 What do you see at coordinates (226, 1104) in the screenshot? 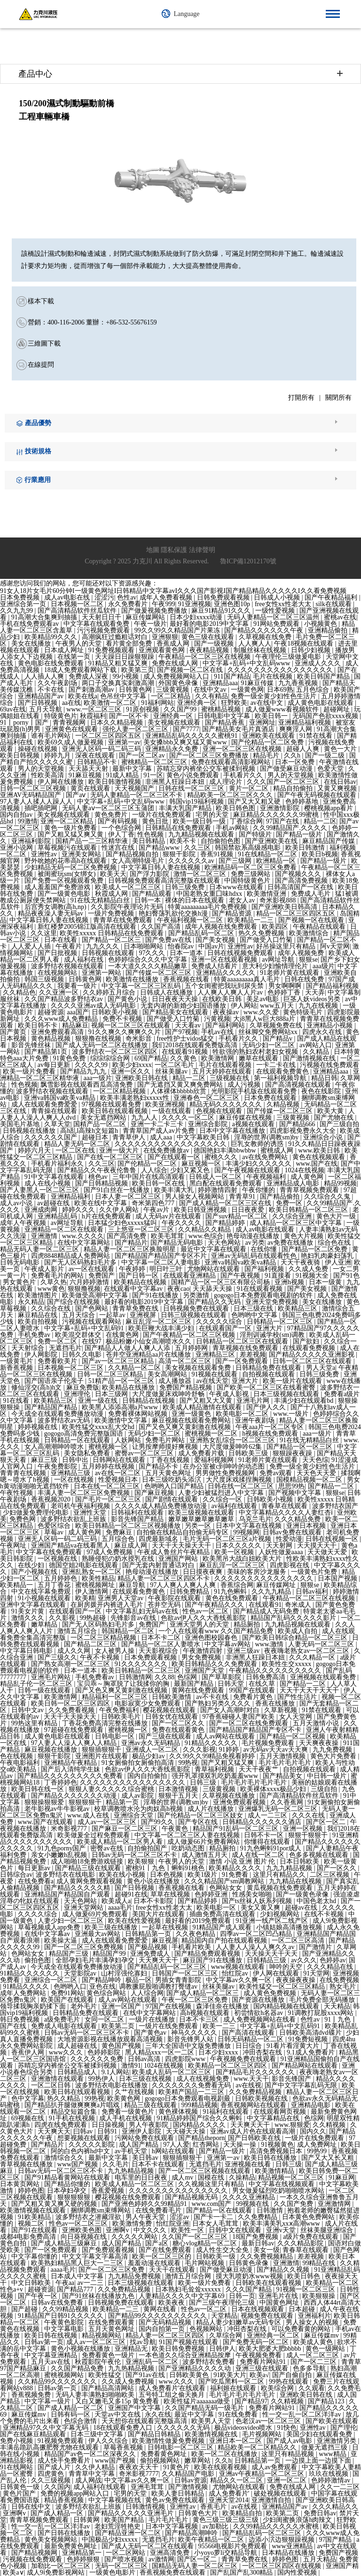
I see `精品无码久久久久久久久` at bounding box center [226, 1104].